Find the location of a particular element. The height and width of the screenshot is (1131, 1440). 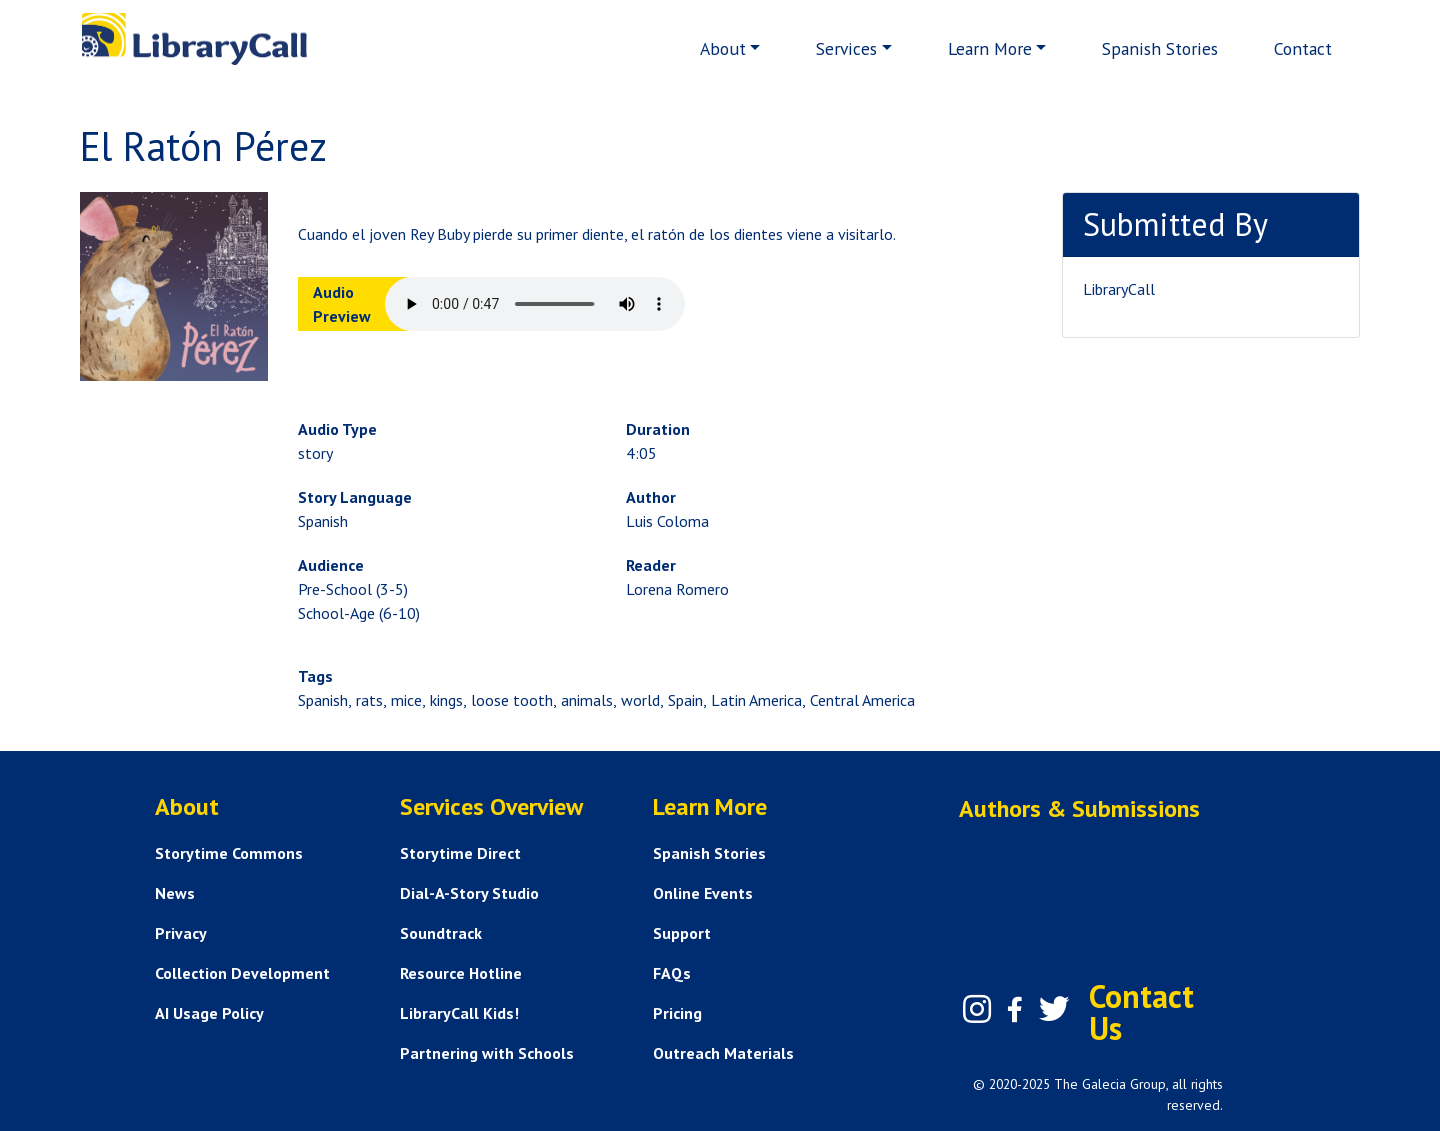

Privacy is located at coordinates (181, 933).